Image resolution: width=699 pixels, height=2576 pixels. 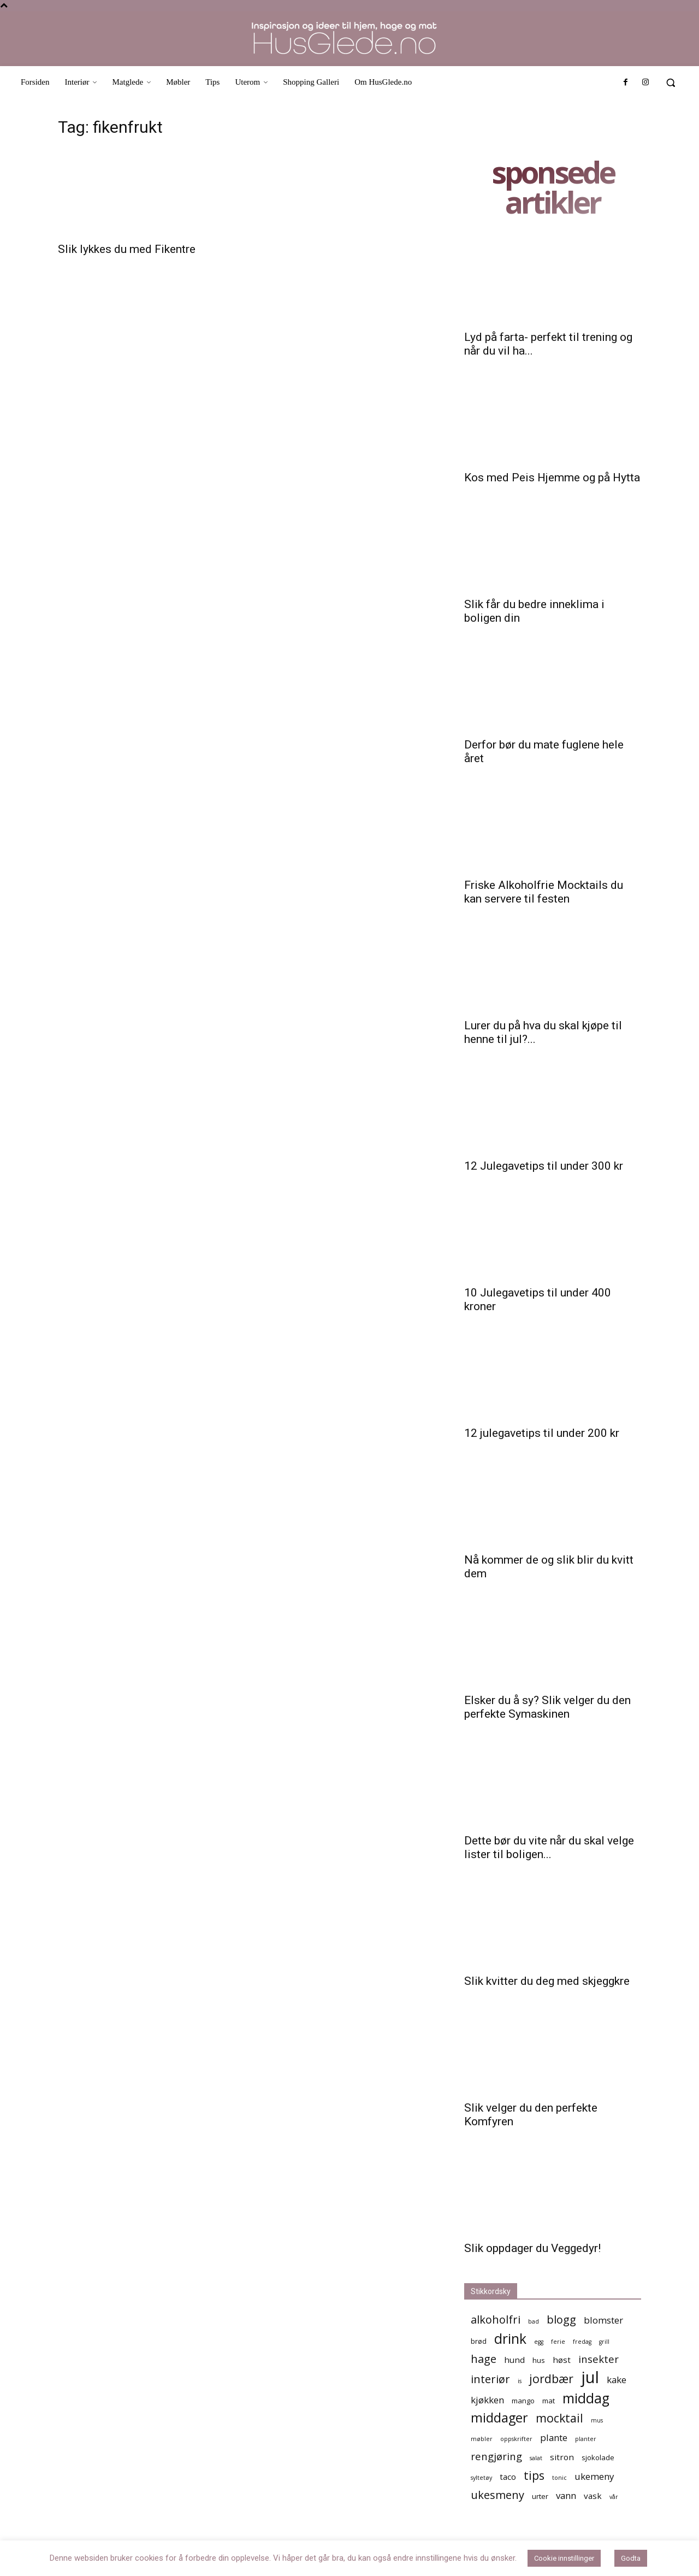 I want to click on plante [plante (7 elementer)], so click(x=553, y=2437).